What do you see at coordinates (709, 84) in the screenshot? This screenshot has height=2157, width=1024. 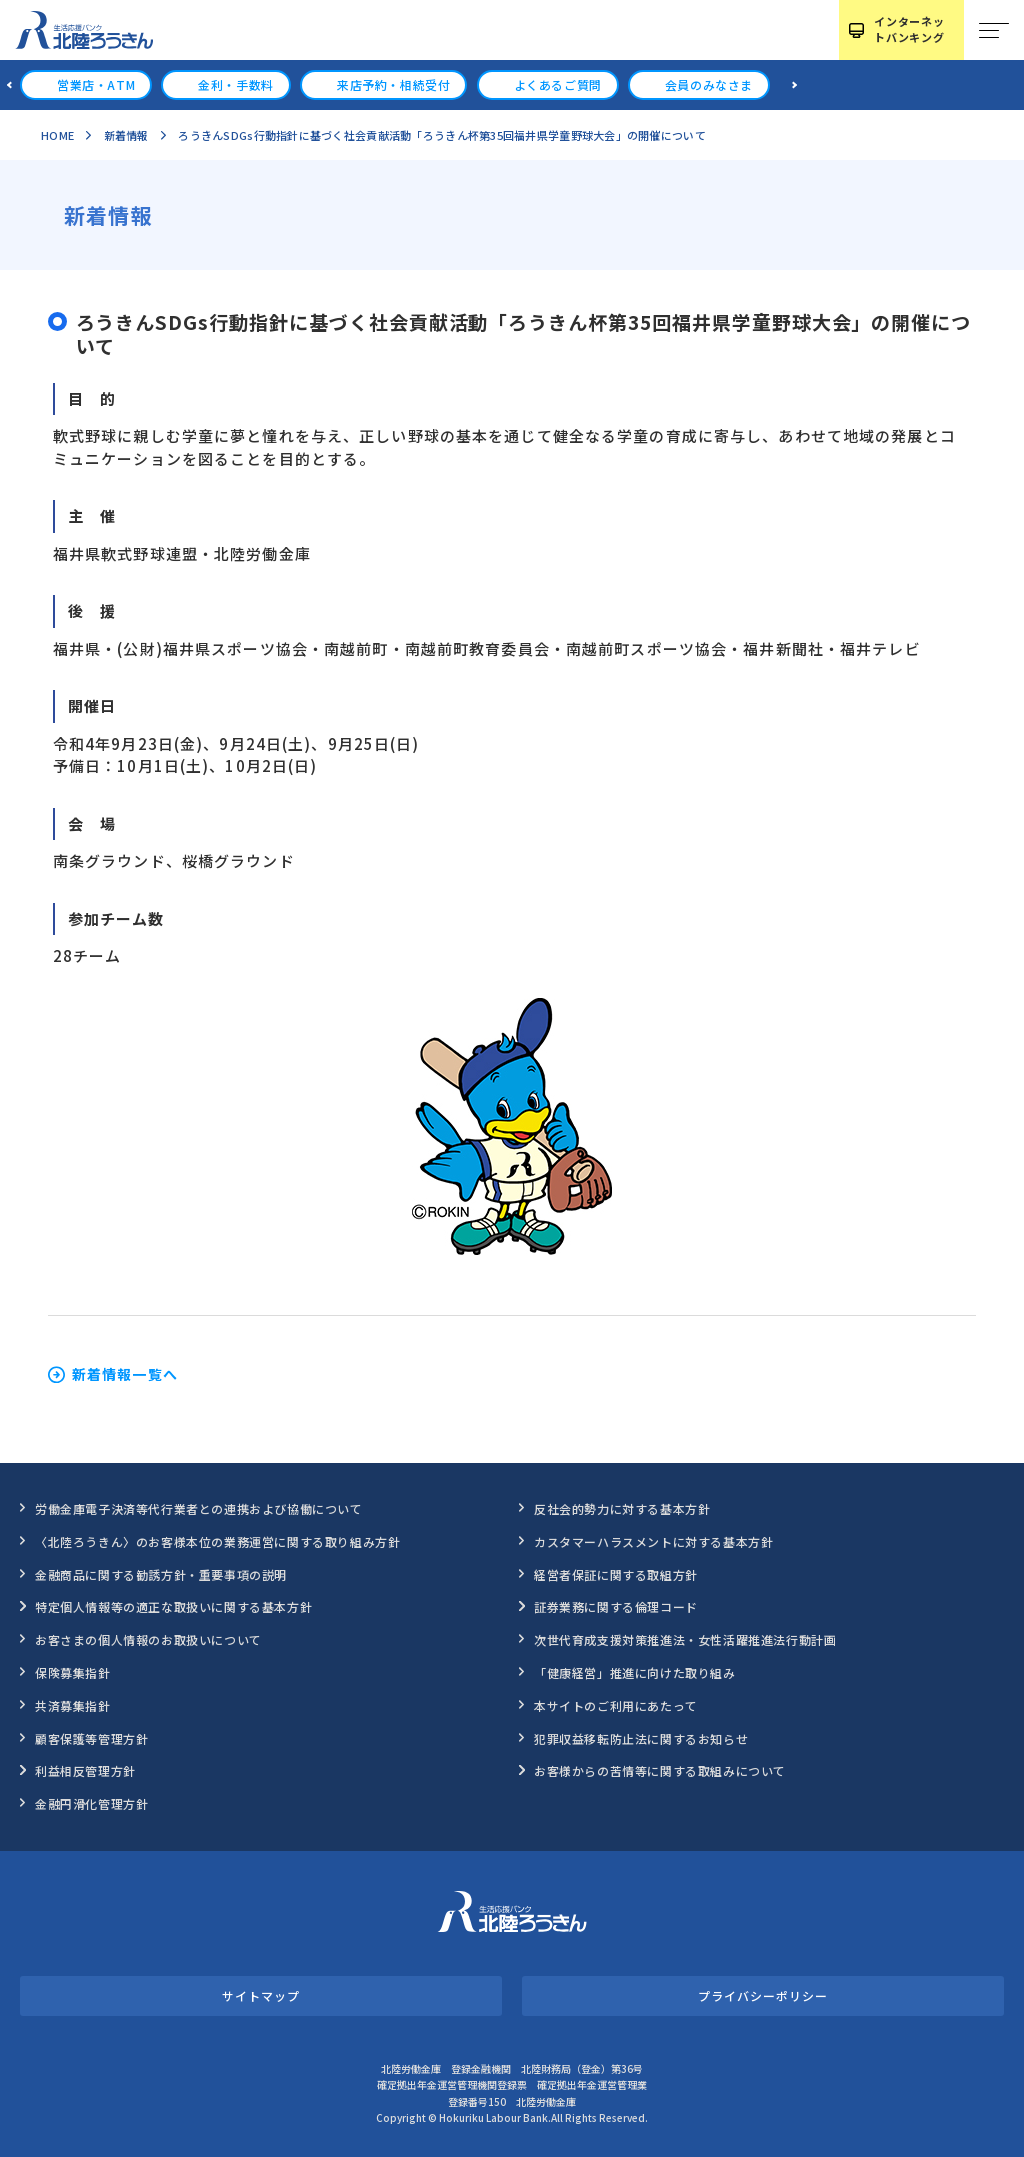 I see `会員のみなさま` at bounding box center [709, 84].